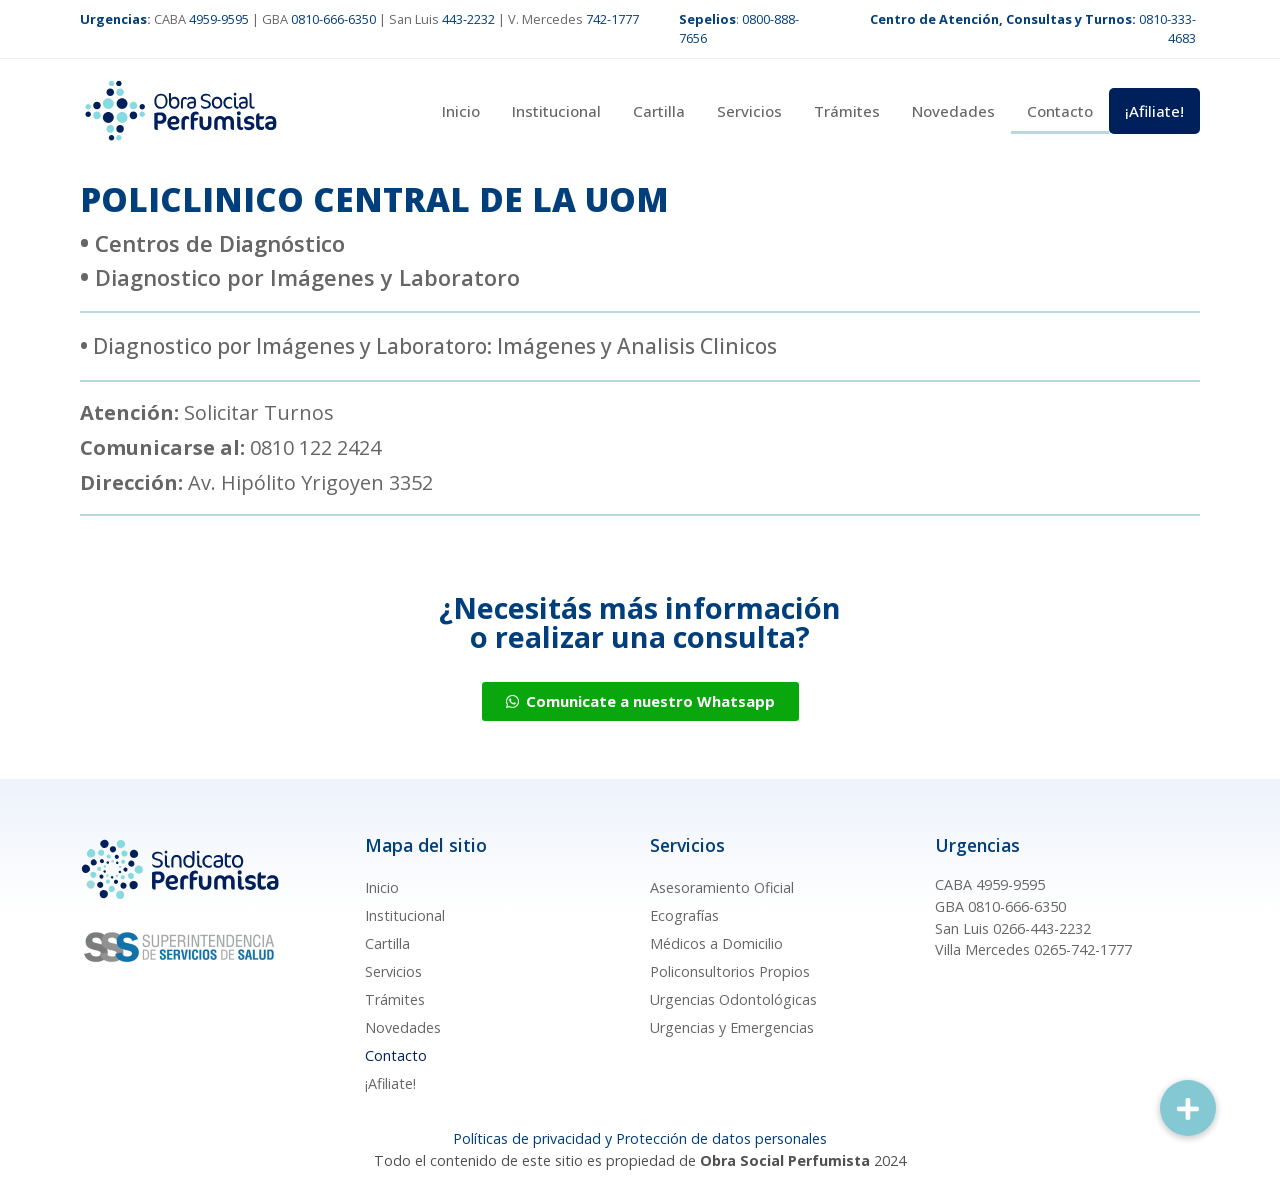 The image size is (1280, 1196). Describe the element at coordinates (684, 915) in the screenshot. I see `Ecografías` at that location.